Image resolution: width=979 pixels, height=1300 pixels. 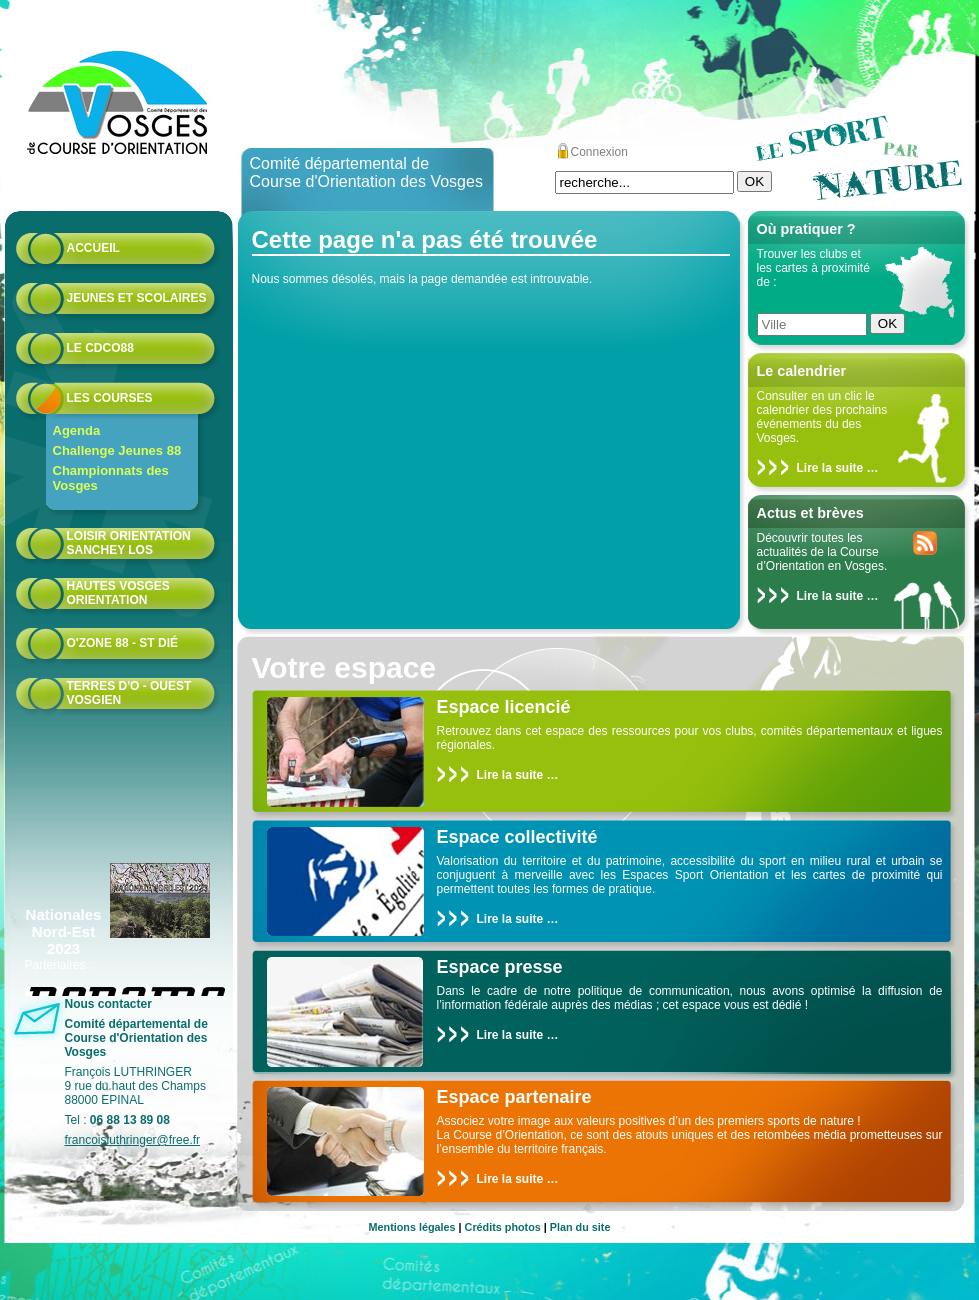 I want to click on Challenge Jeunes 88, so click(x=117, y=450).